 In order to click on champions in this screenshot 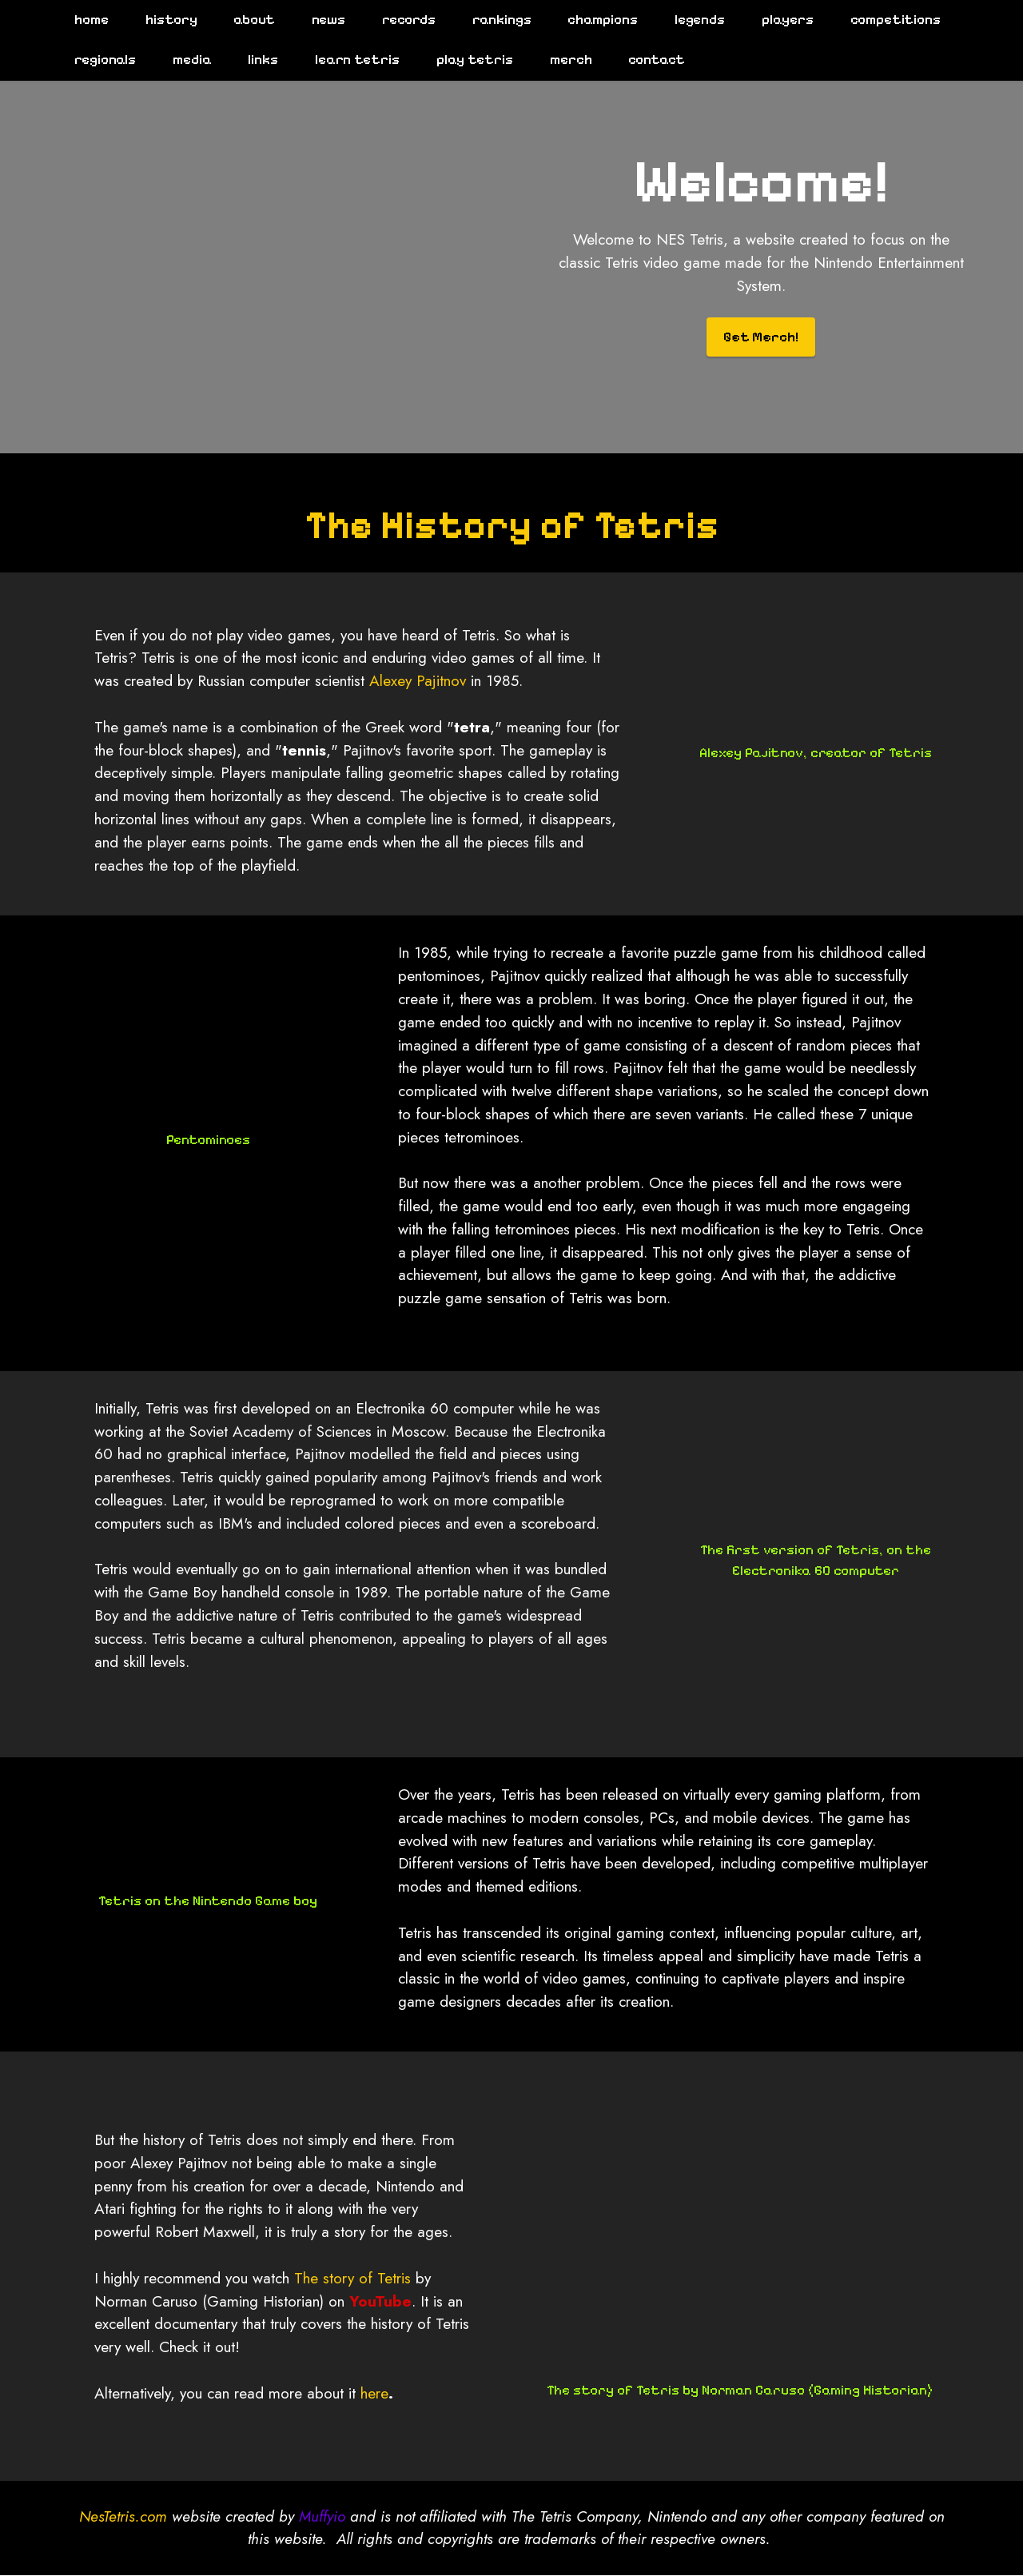, I will do `click(595, 19)`.